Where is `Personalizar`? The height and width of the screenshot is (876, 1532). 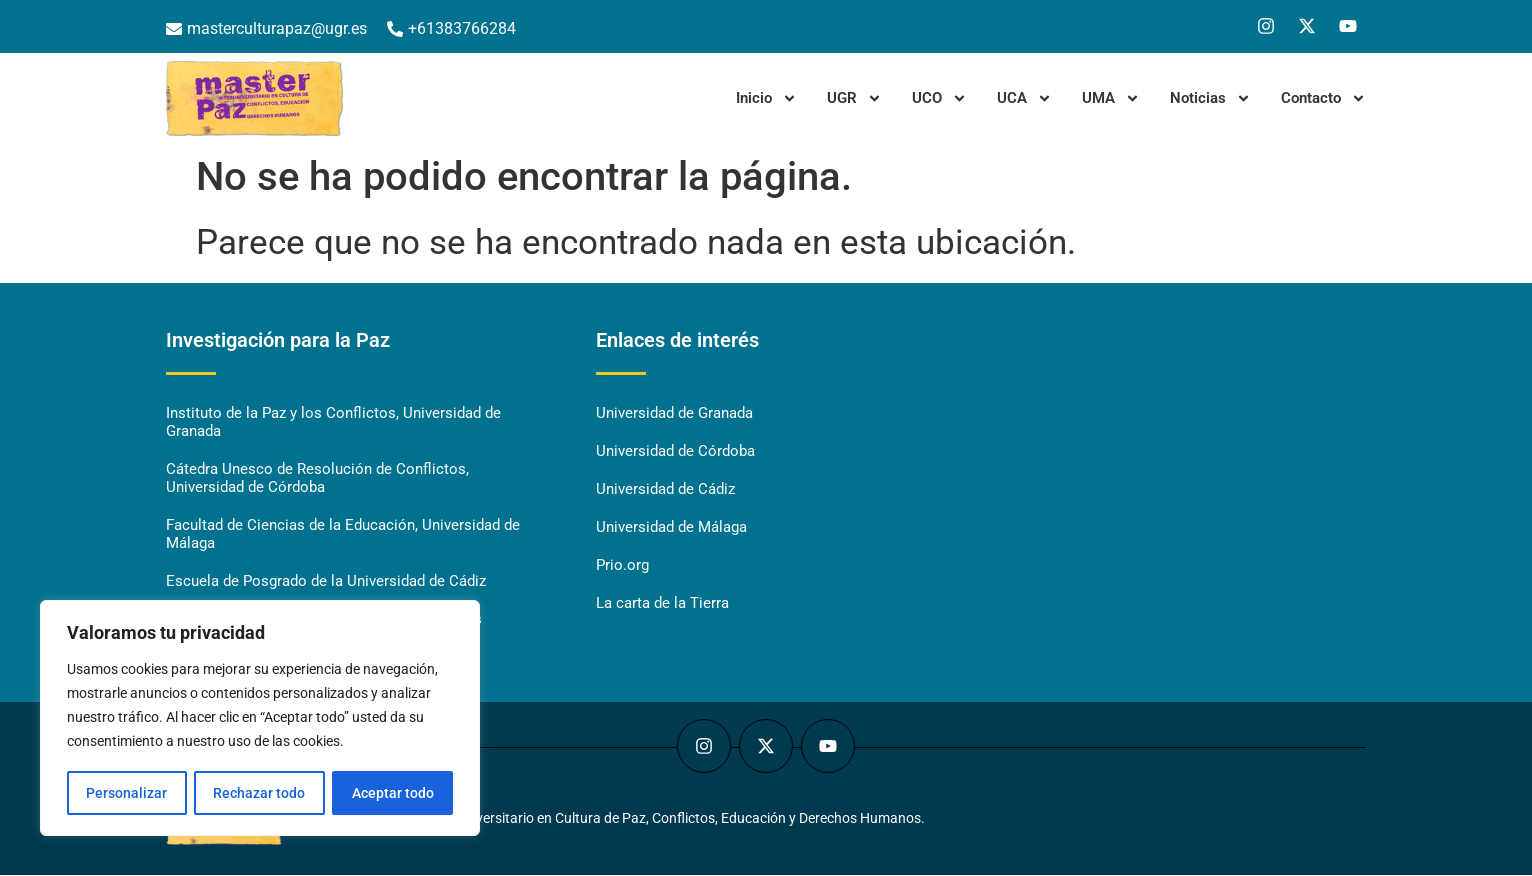
Personalizar is located at coordinates (126, 793).